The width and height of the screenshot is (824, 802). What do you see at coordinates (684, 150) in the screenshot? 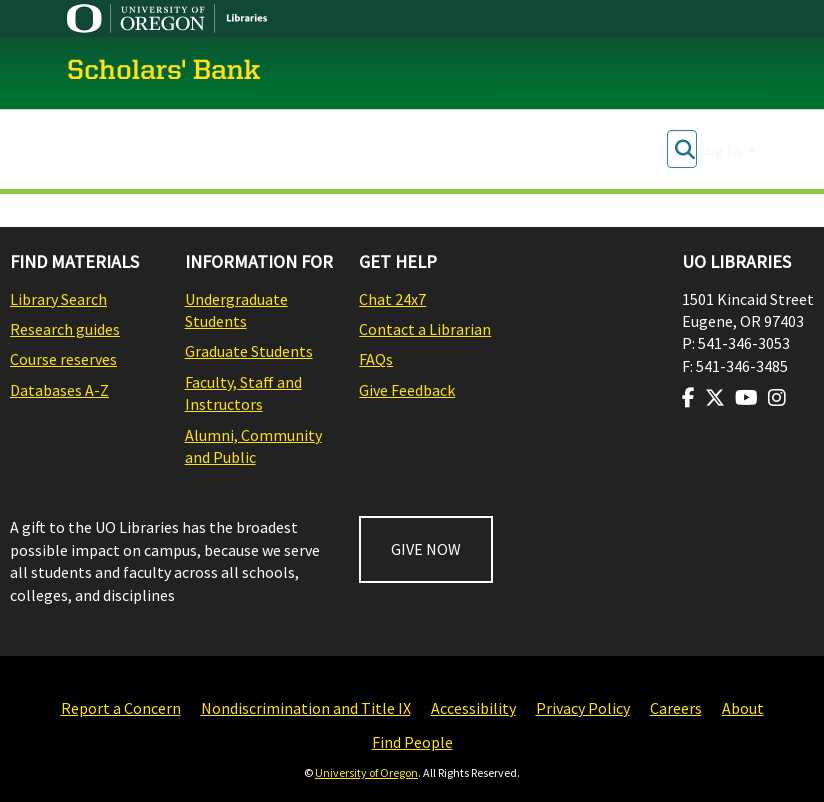
I see `[Submit search]` at bounding box center [684, 150].